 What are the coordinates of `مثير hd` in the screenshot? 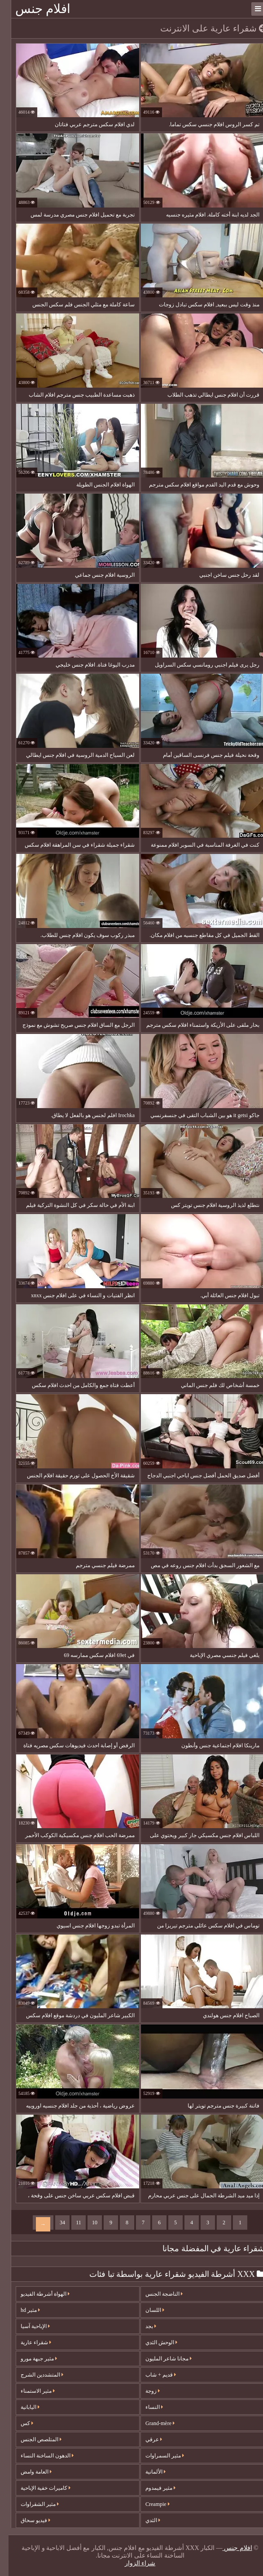 It's located at (21, 2310).